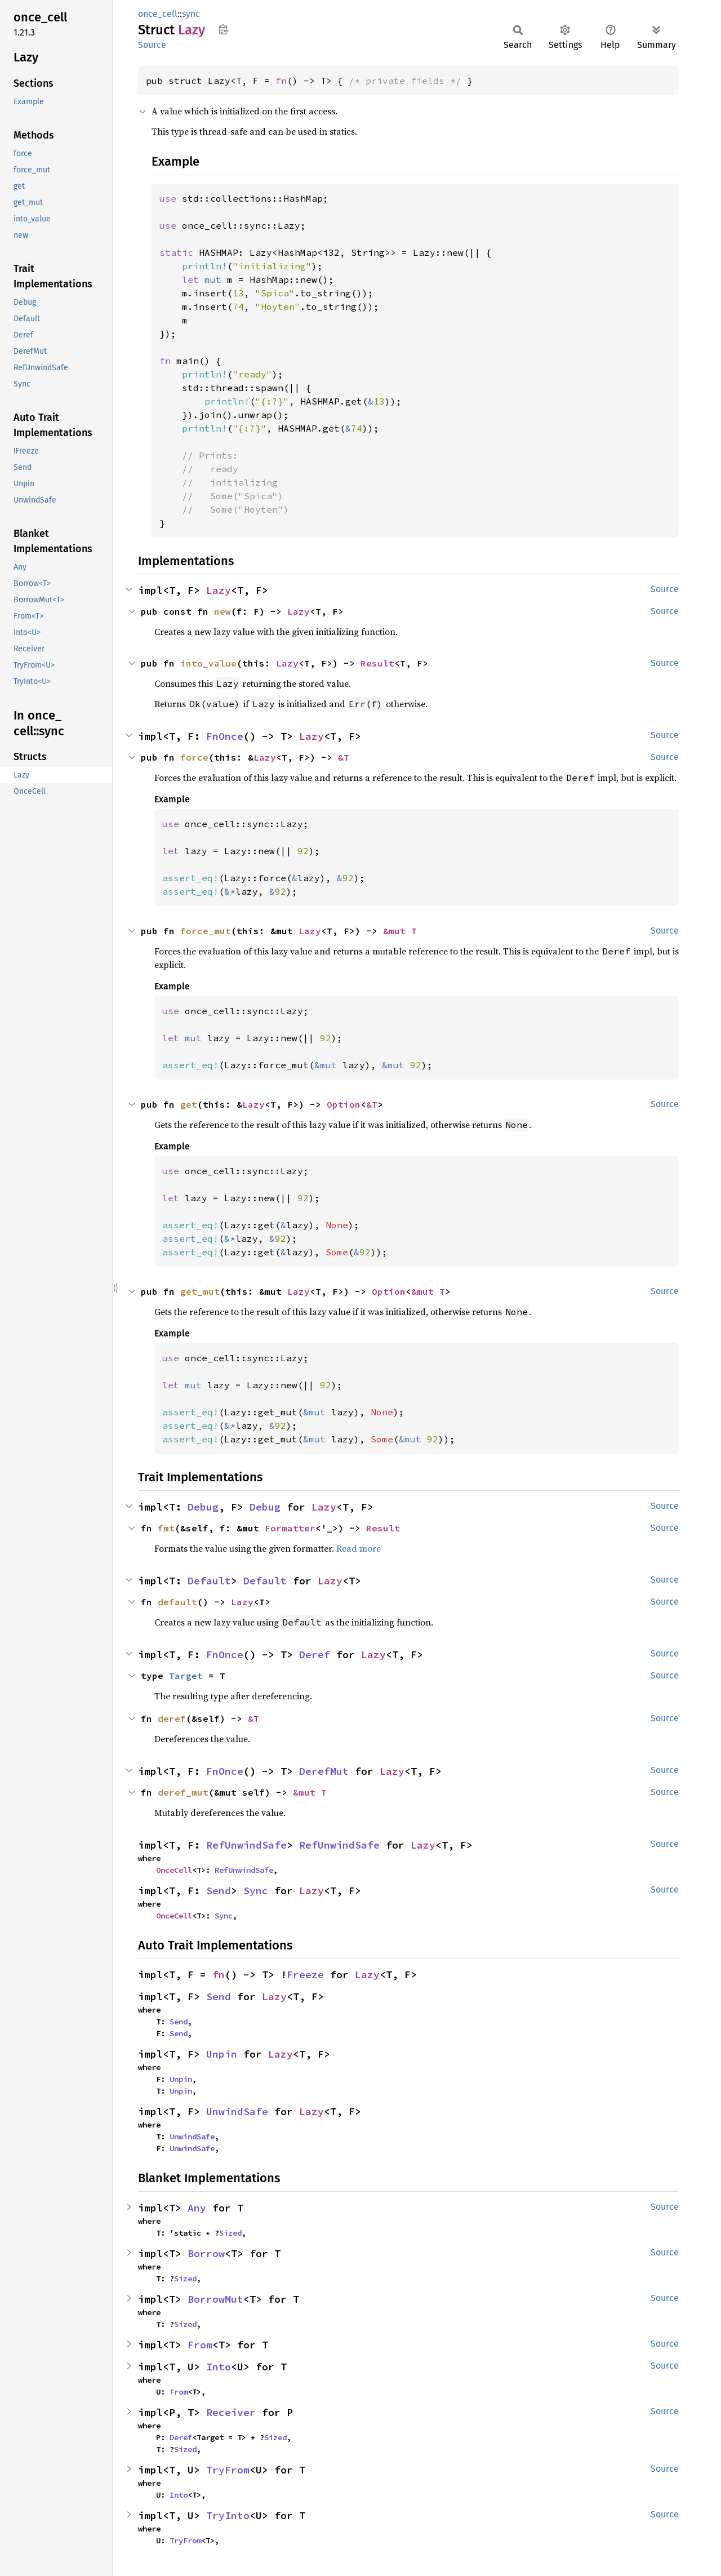 This screenshot has height=2576, width=721. Describe the element at coordinates (221, 2054) in the screenshot. I see `Unpin` at that location.